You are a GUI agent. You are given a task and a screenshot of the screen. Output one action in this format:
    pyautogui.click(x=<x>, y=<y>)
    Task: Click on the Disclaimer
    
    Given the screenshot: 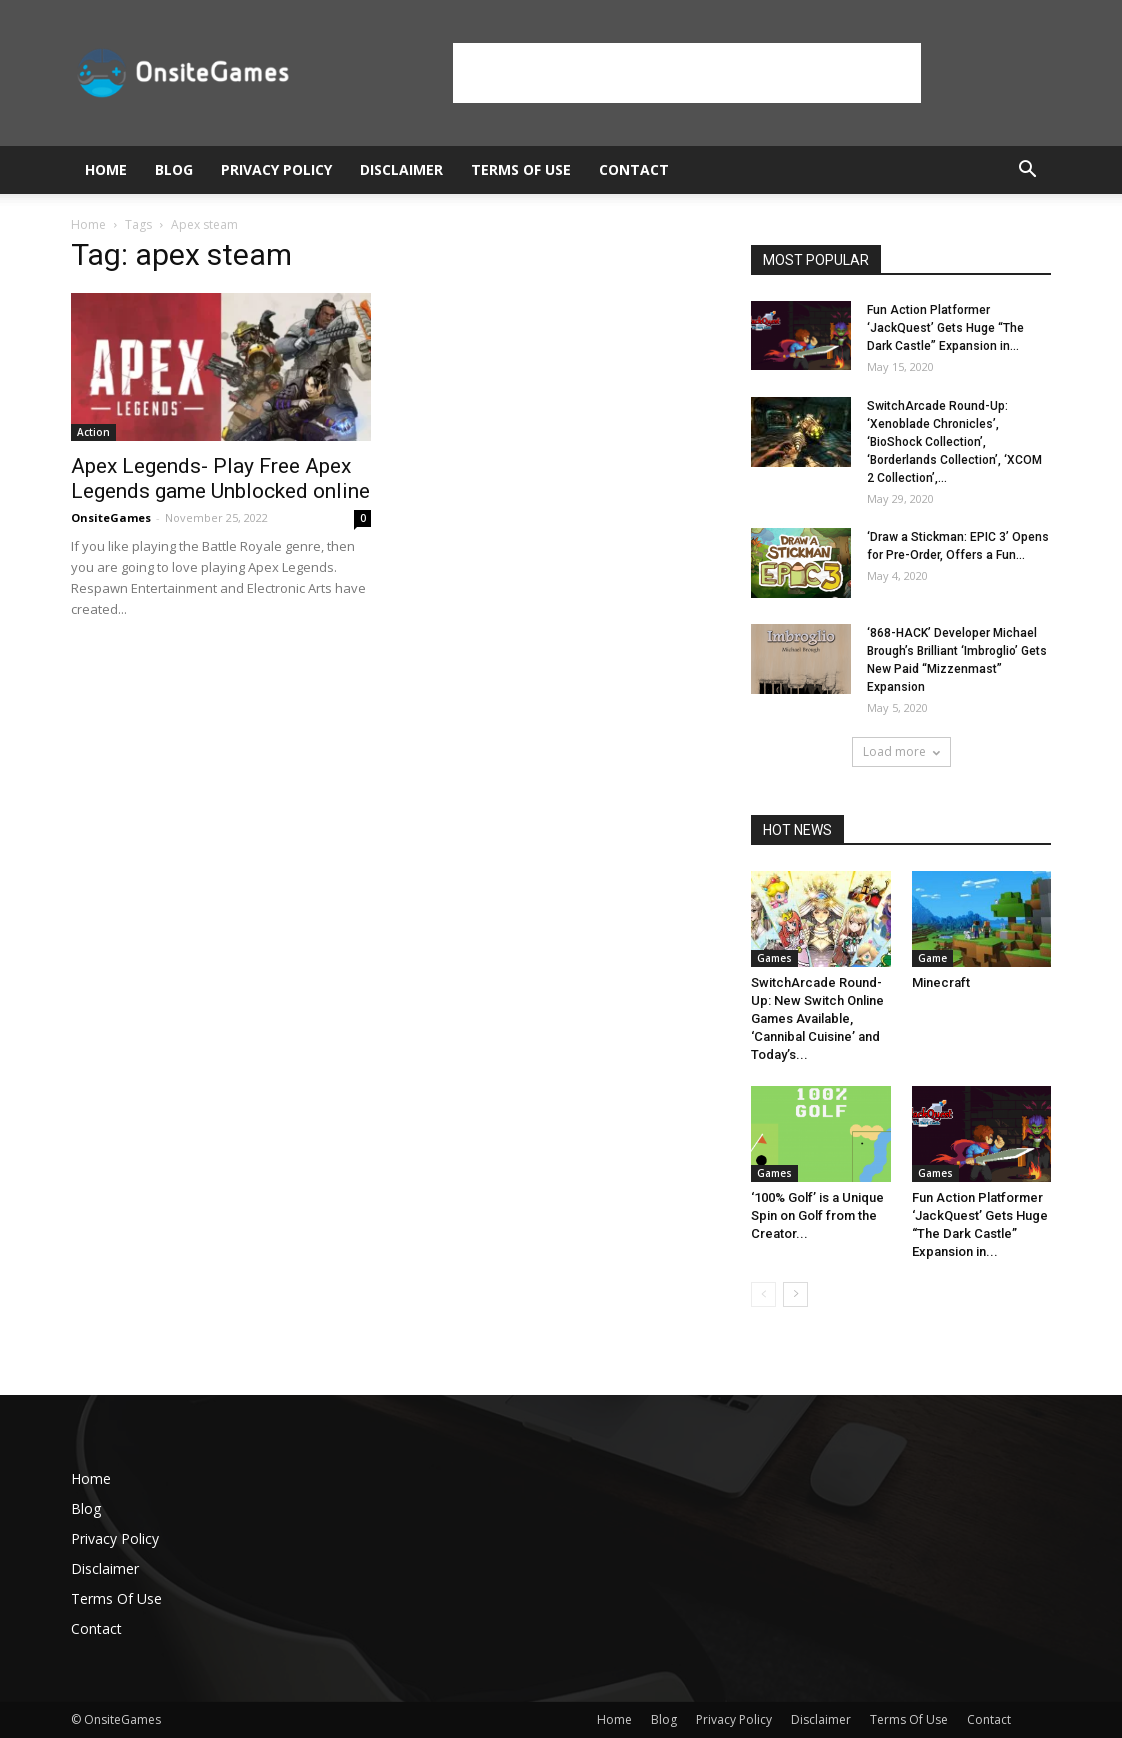 What is the action you would take?
    pyautogui.click(x=401, y=169)
    